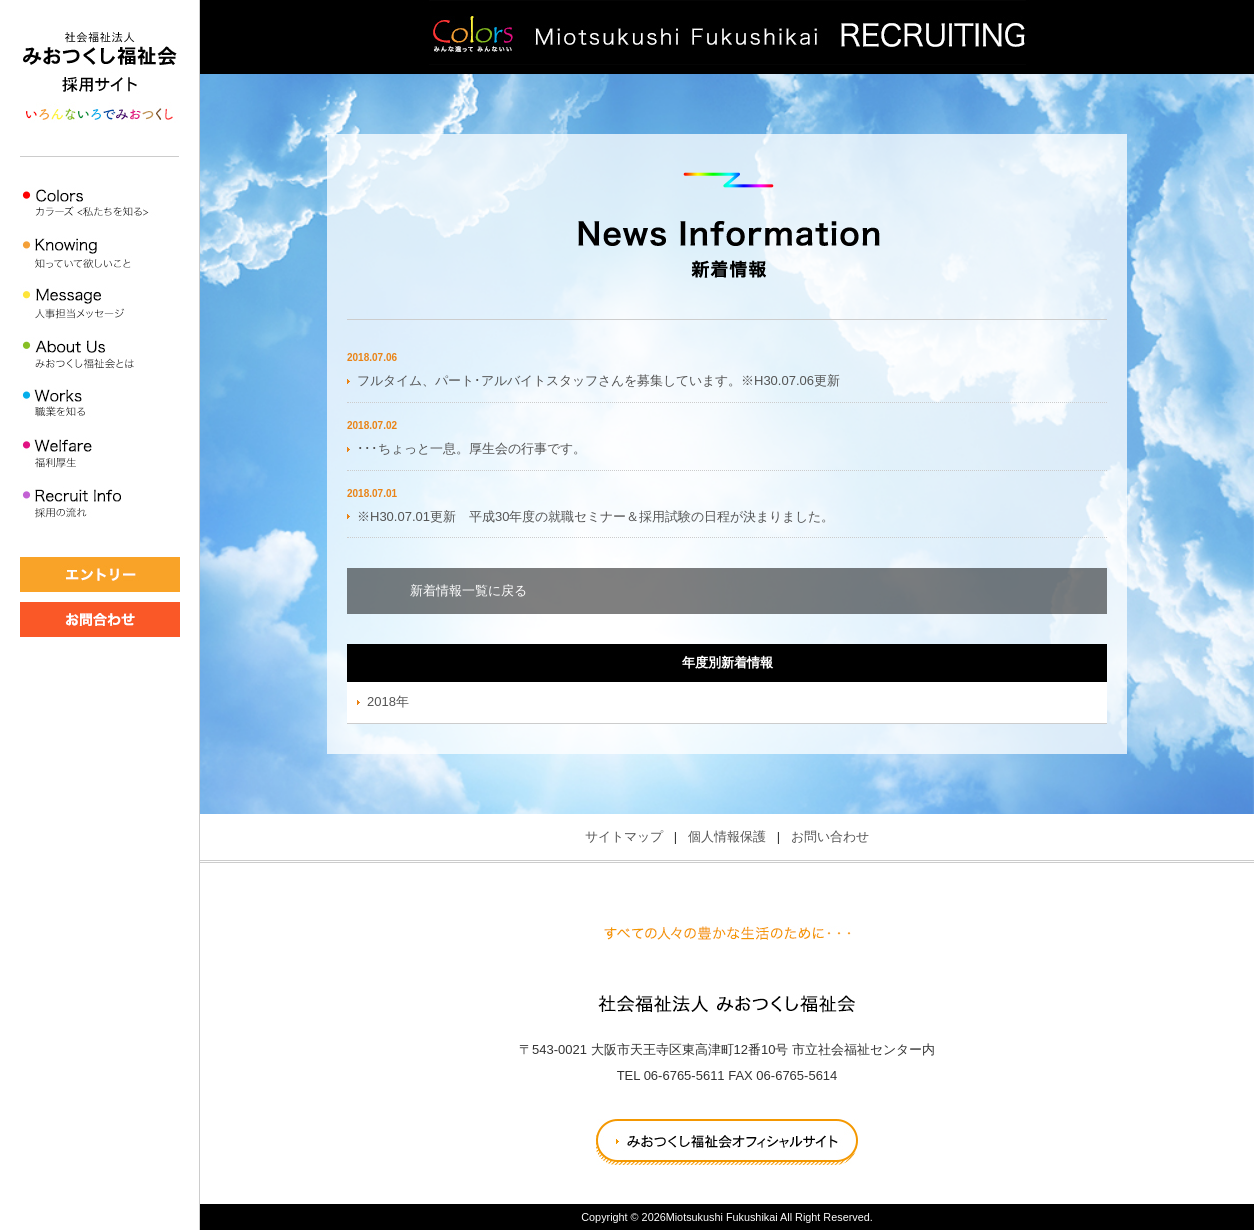 The height and width of the screenshot is (1230, 1254). What do you see at coordinates (100, 454) in the screenshot?
I see `福利厚生` at bounding box center [100, 454].